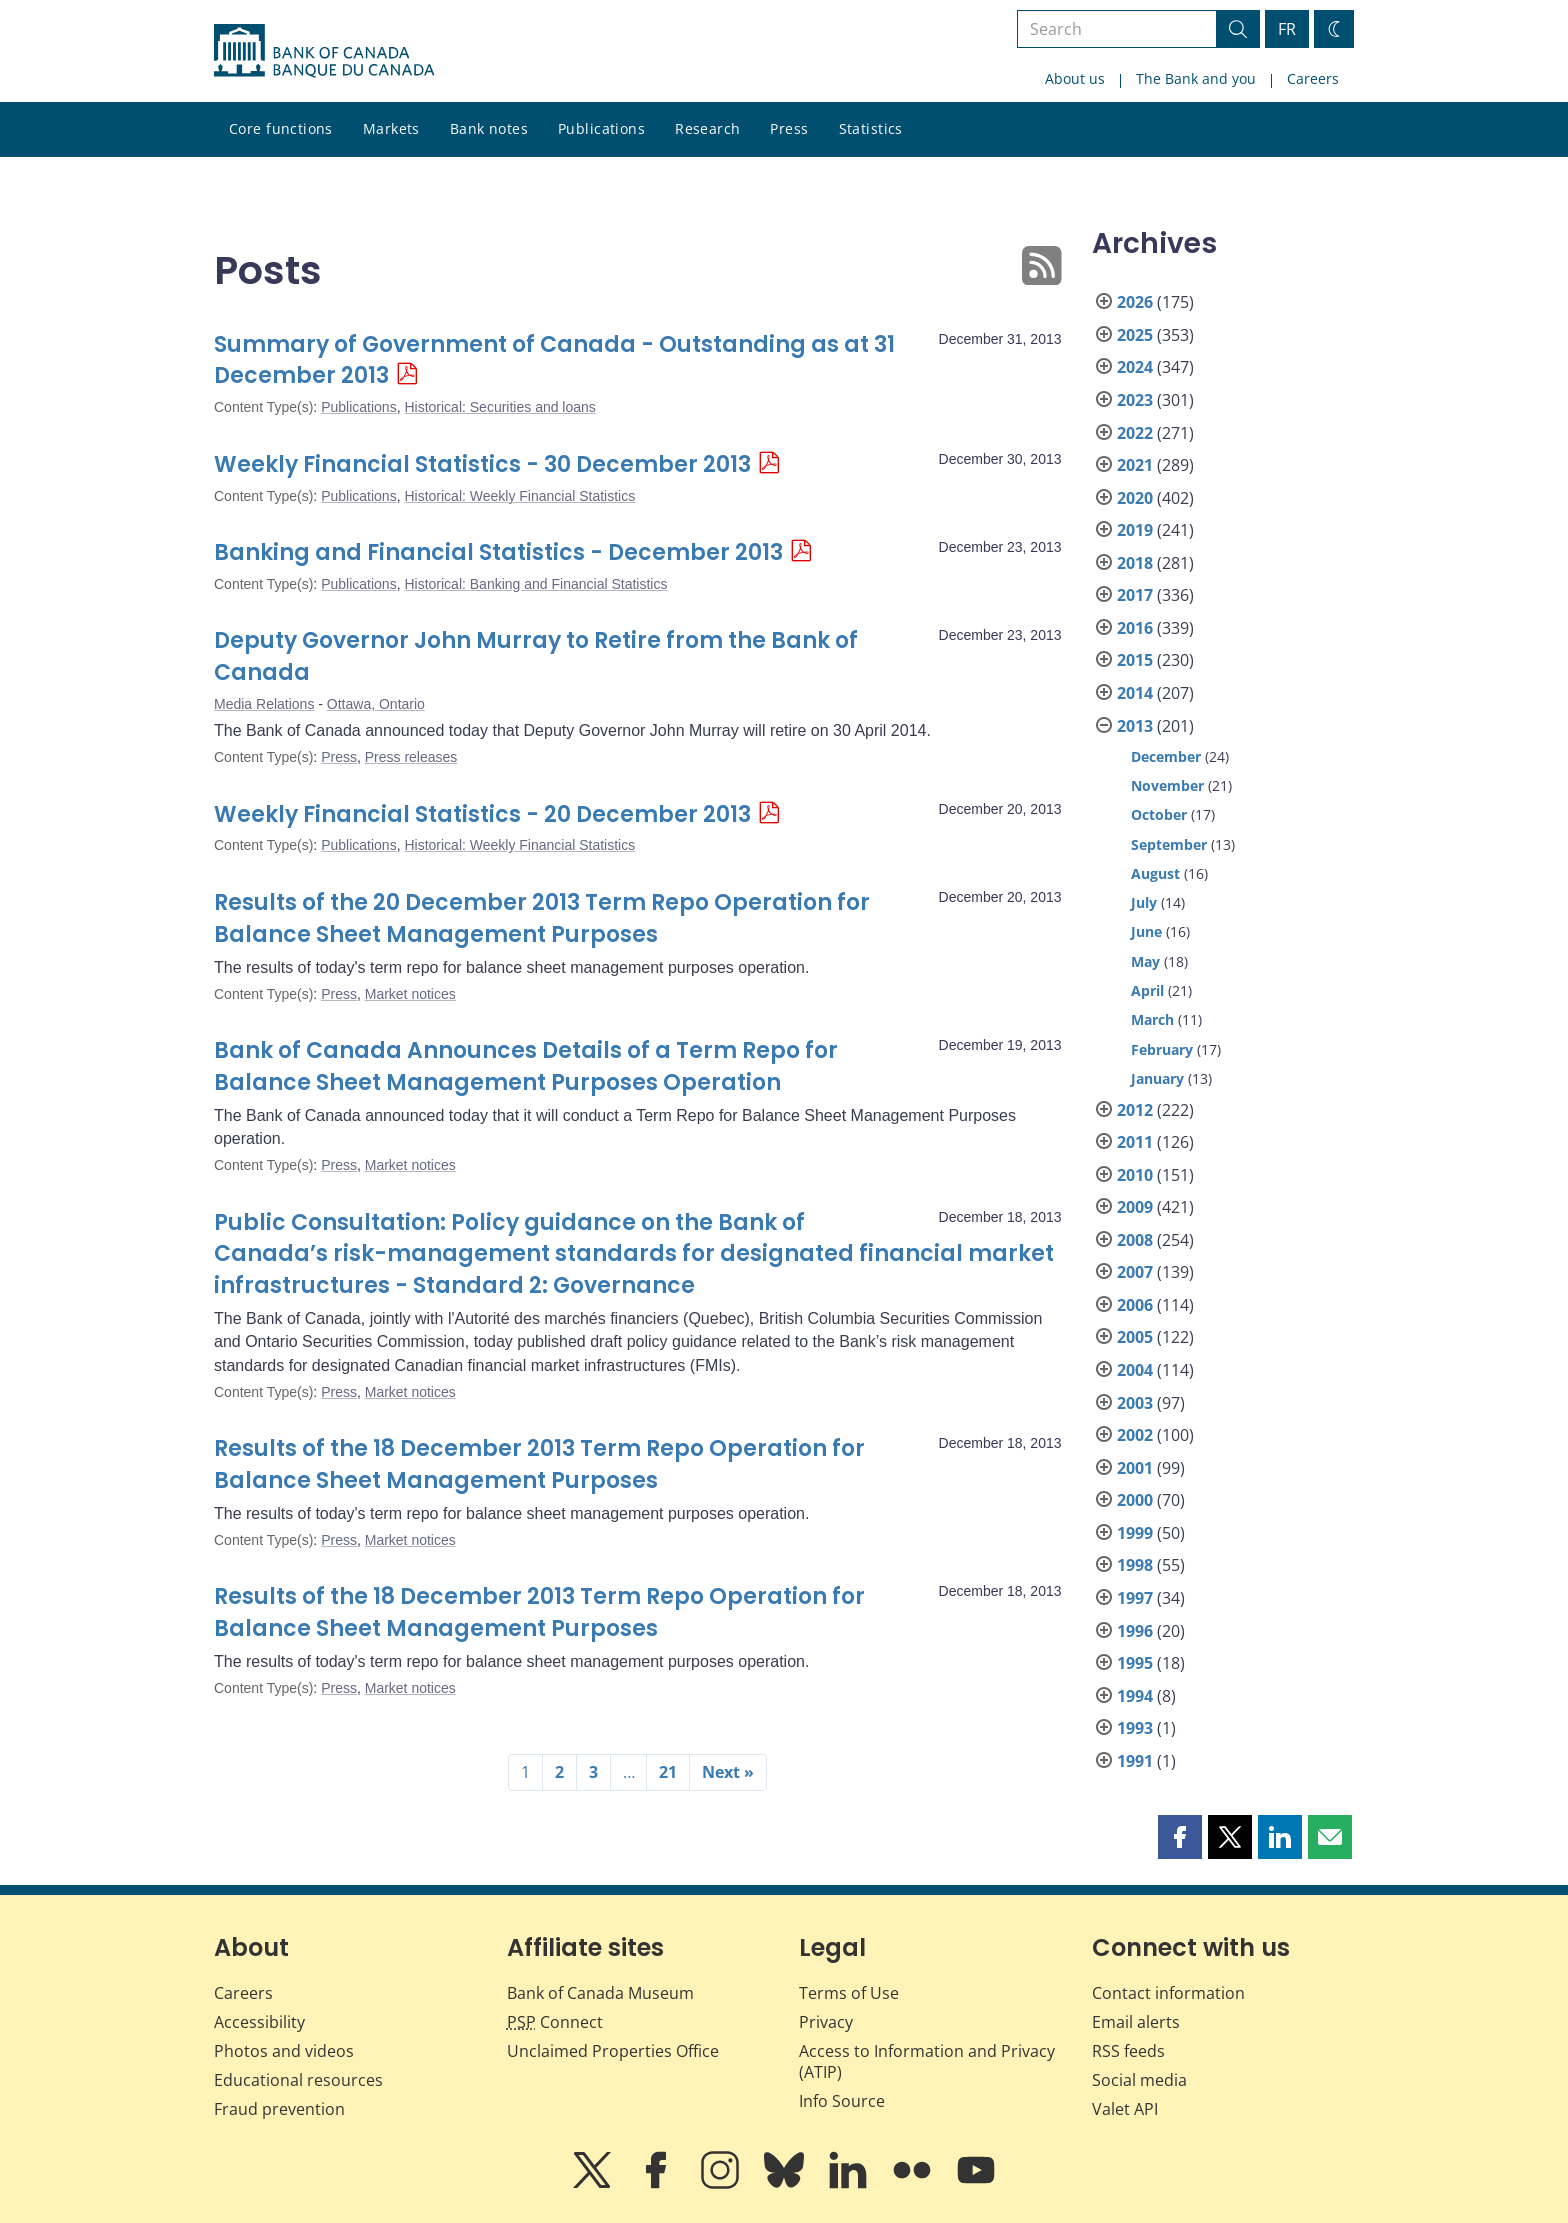 This screenshot has height=2223, width=1568. Describe the element at coordinates (482, 464) in the screenshot. I see `Weekly Financial Statistics - 30 December 2013` at that location.